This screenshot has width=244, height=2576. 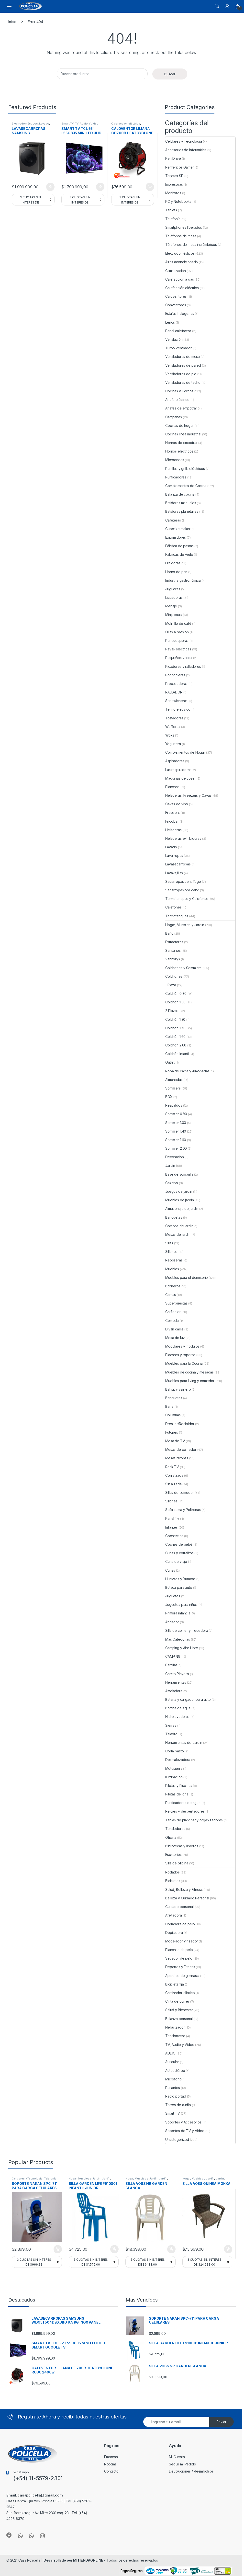 I want to click on Cinta de correr, so click(x=177, y=2001).